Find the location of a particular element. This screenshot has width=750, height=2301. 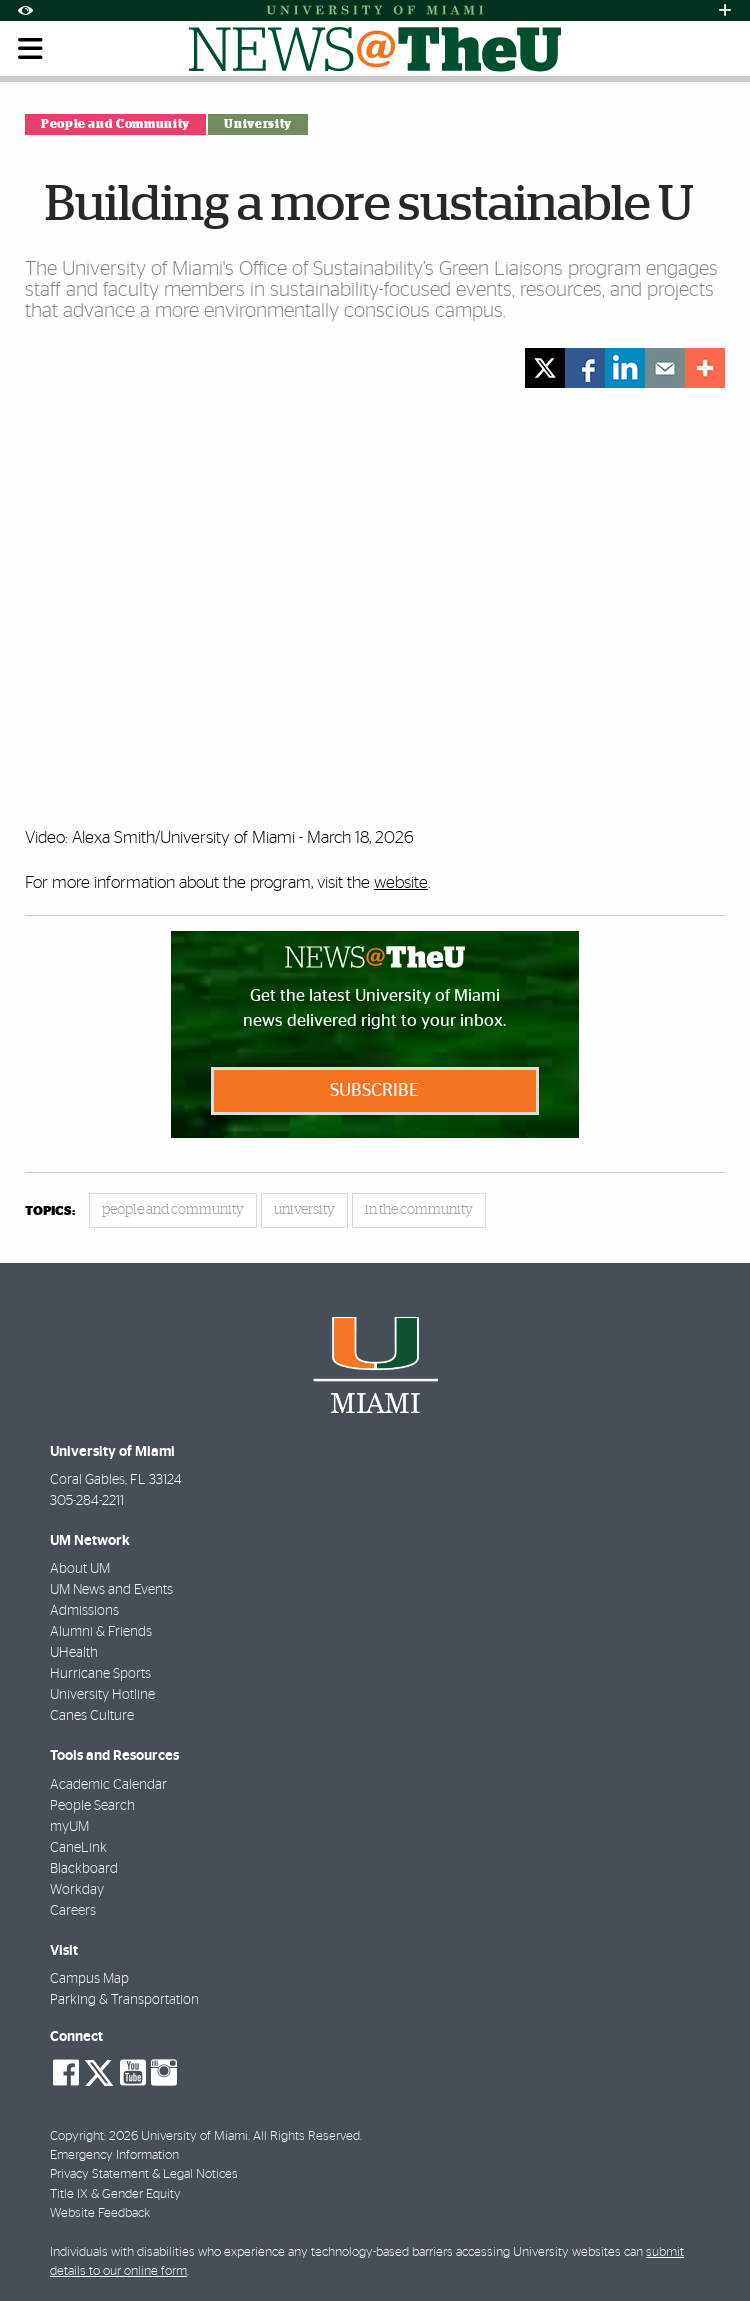

[Open University Quick Links Menu] is located at coordinates (725, 10).